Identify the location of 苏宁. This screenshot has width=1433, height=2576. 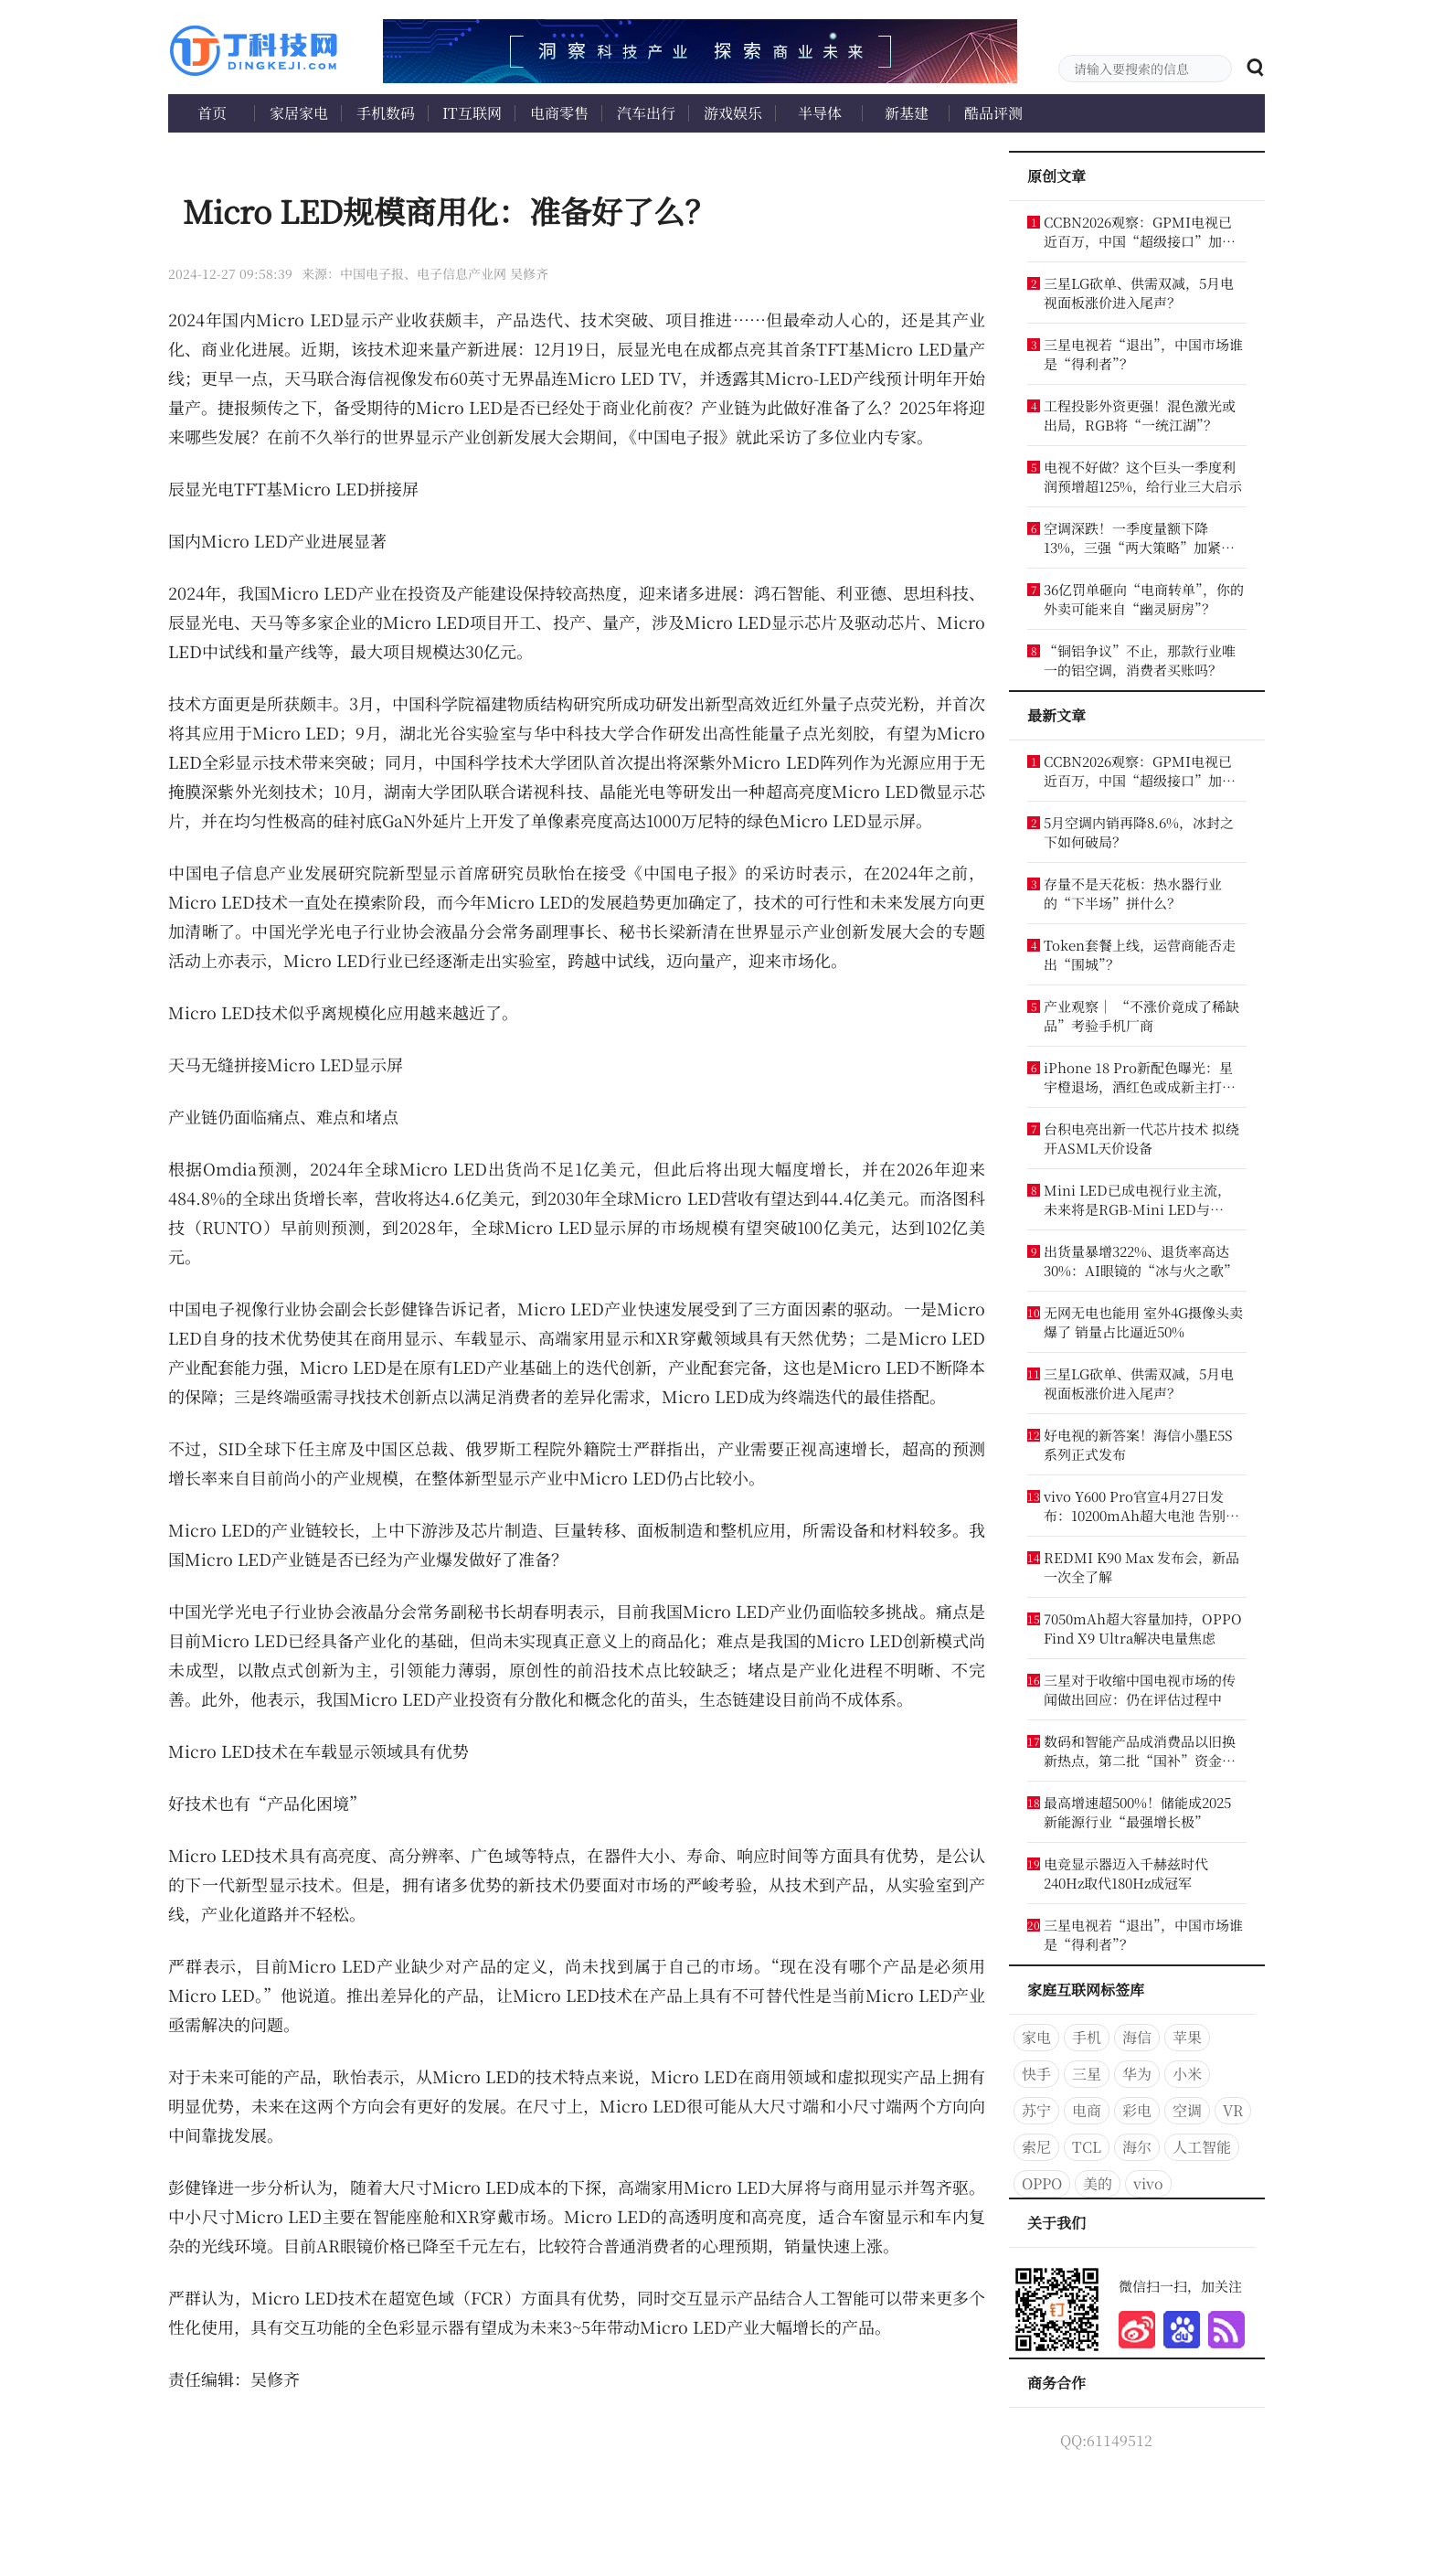
(1036, 2110).